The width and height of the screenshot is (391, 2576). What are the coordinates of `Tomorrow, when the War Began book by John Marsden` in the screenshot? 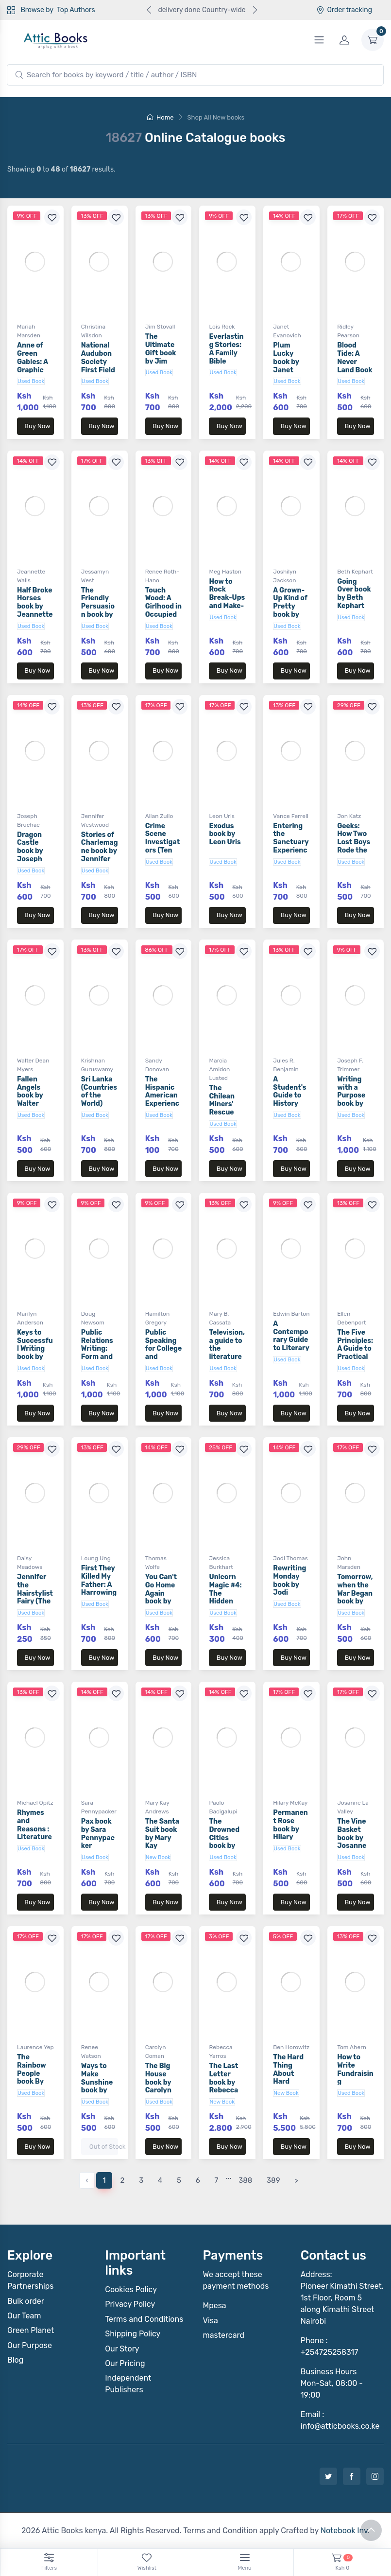 It's located at (355, 1597).